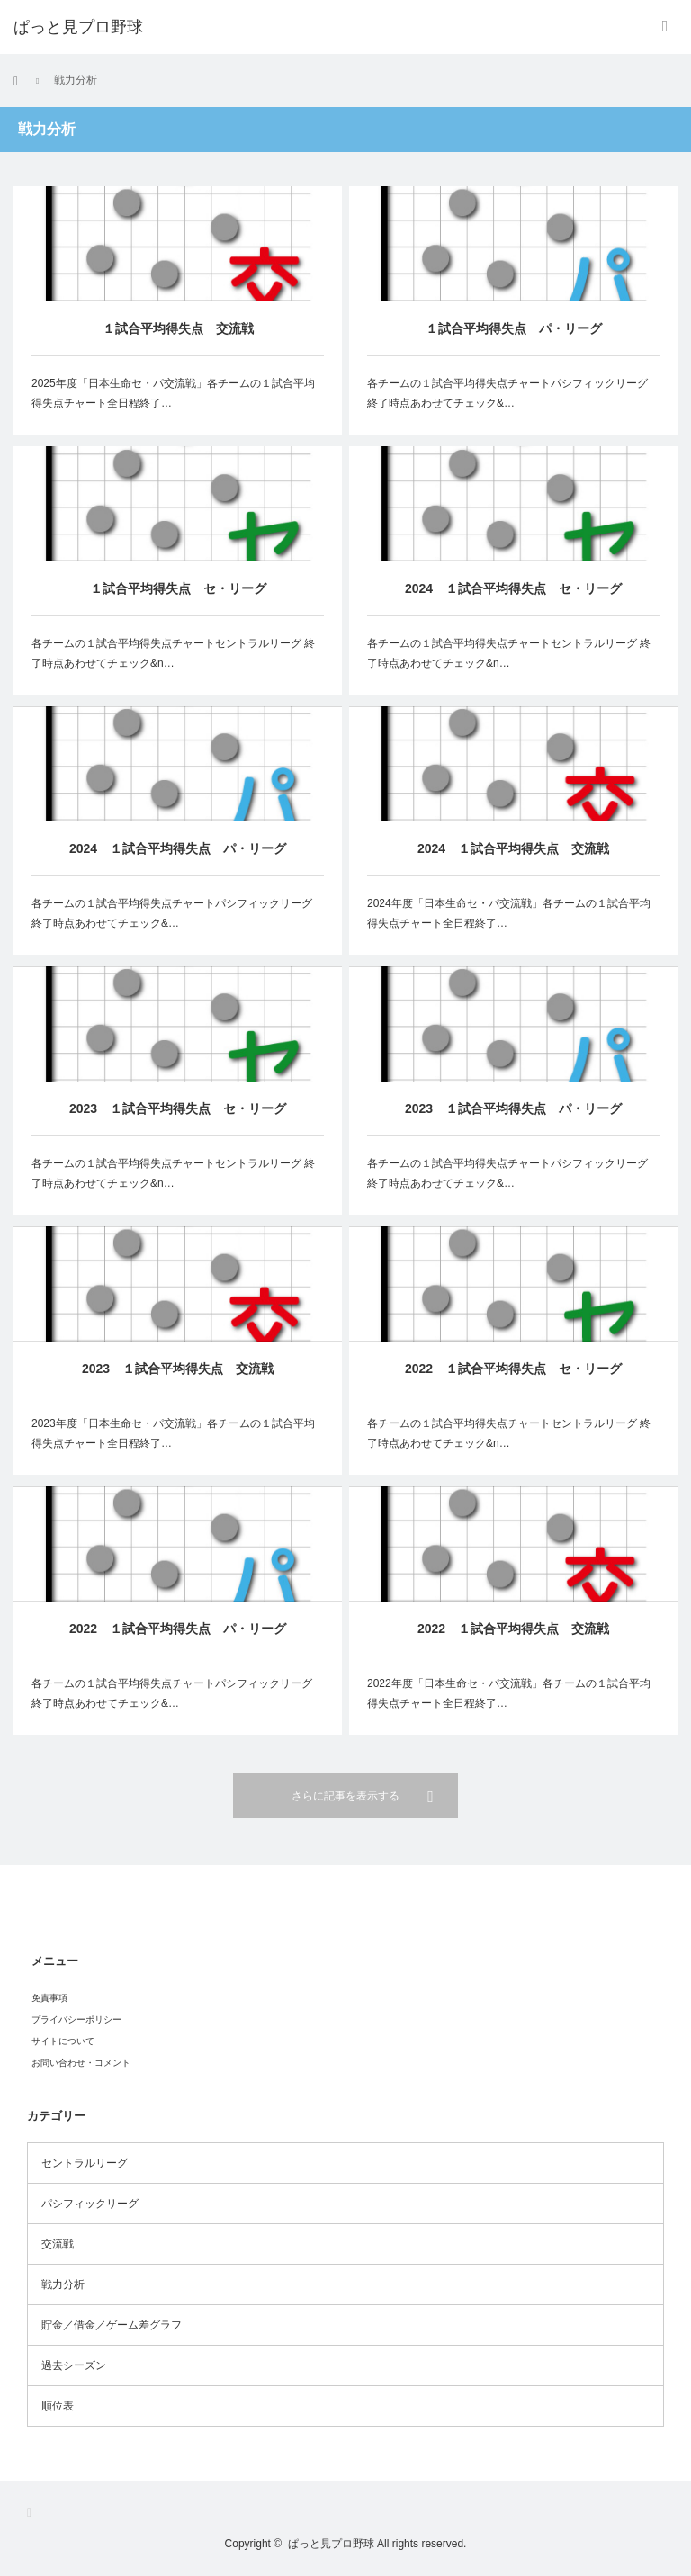 This screenshot has width=691, height=2576. I want to click on 交流戦, so click(57, 2244).